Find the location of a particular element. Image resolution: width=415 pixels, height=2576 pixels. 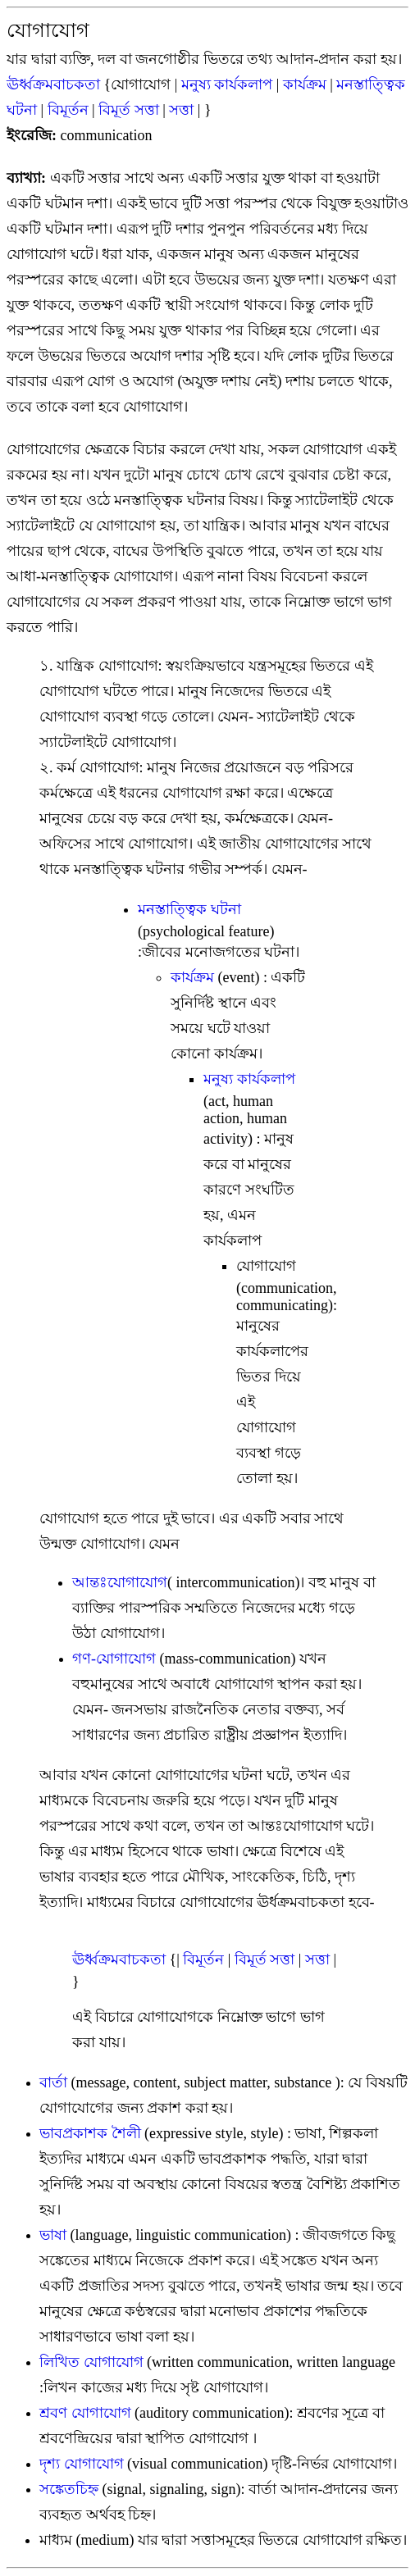

মনস্তাত্ত্বিক ঘটনা is located at coordinates (189, 909).